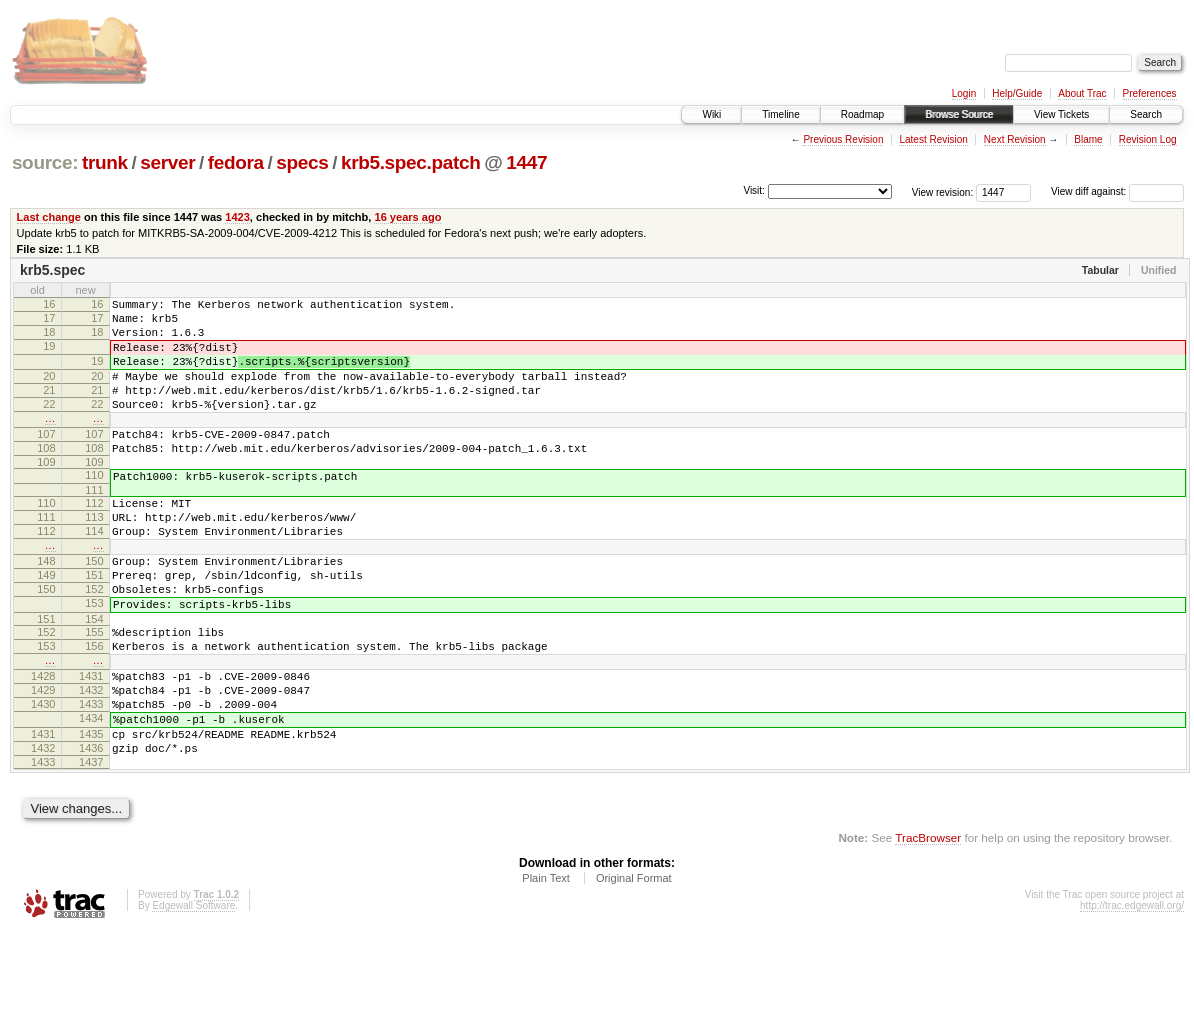 Image resolution: width=1194 pixels, height=1022 pixels. Describe the element at coordinates (105, 162) in the screenshot. I see `trunk` at that location.